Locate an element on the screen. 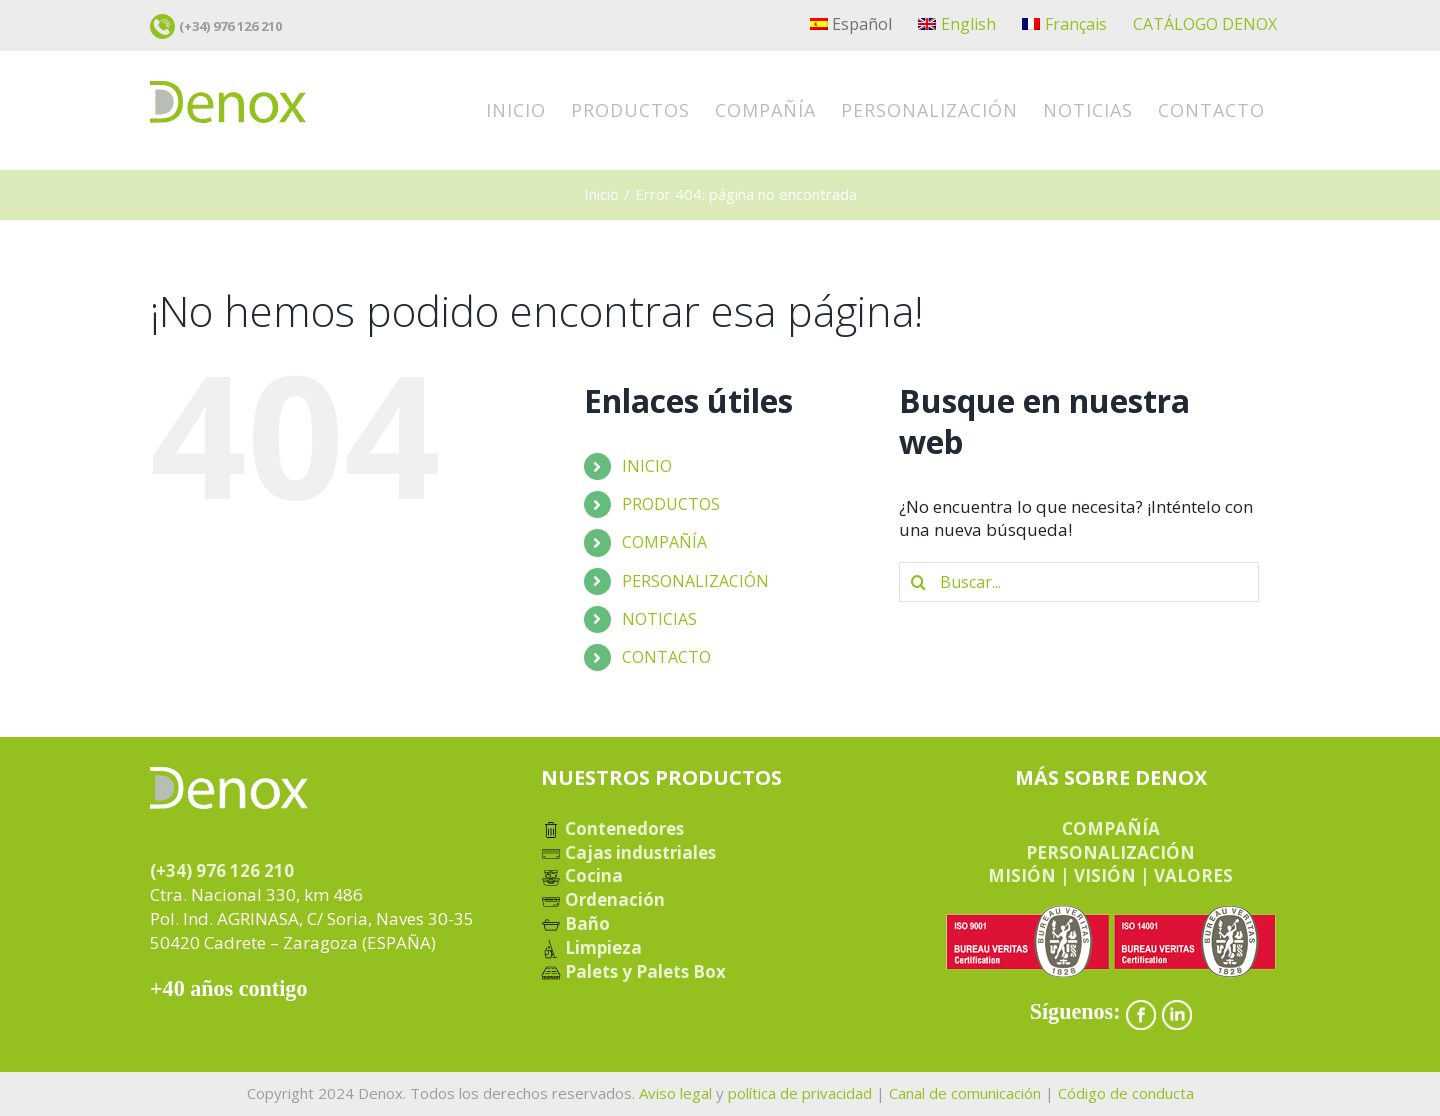 This screenshot has width=1440, height=1116. política de privacidad is located at coordinates (800, 1093).